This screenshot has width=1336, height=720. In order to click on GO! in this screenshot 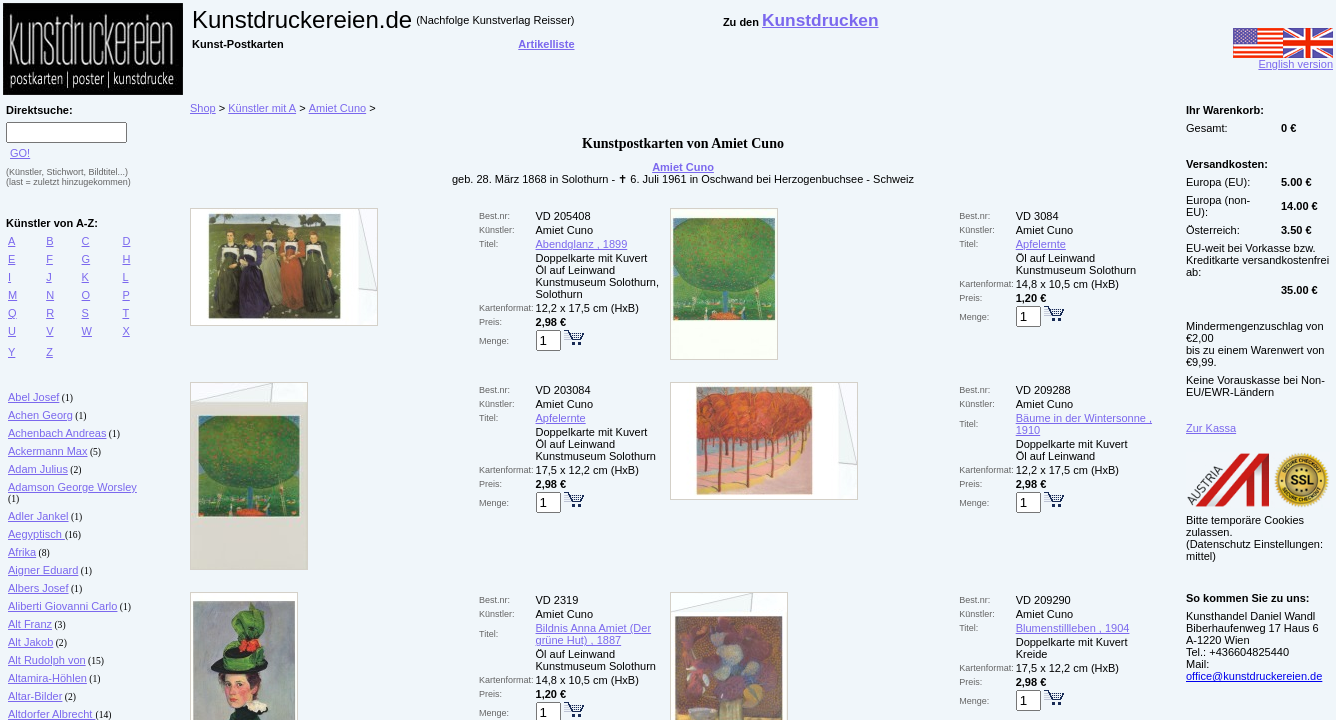, I will do `click(20, 153)`.